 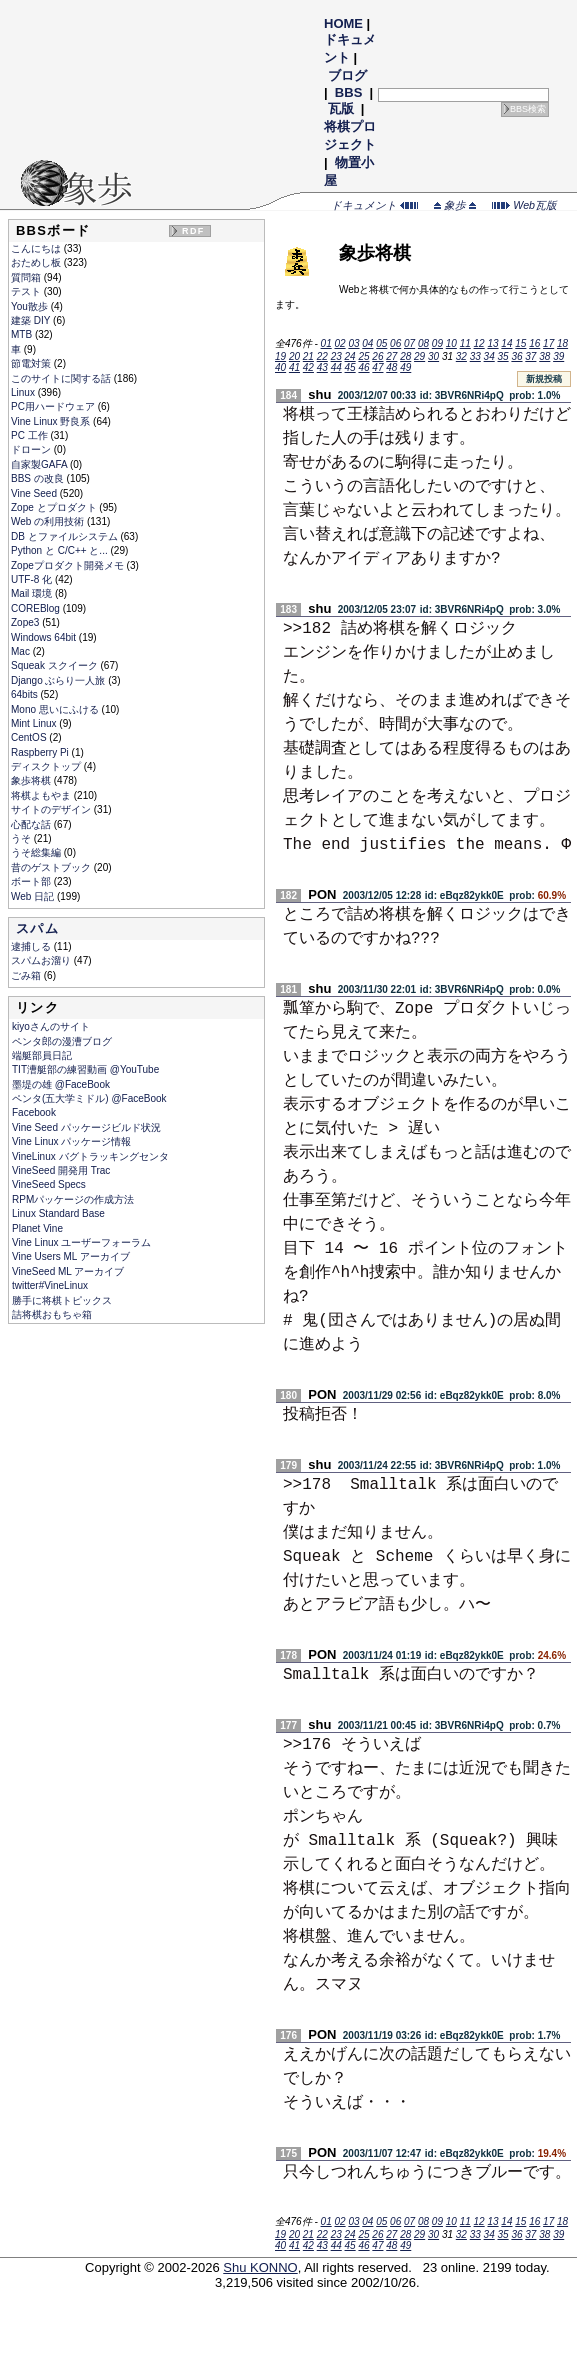 What do you see at coordinates (34, 896) in the screenshot?
I see `Web 日記` at bounding box center [34, 896].